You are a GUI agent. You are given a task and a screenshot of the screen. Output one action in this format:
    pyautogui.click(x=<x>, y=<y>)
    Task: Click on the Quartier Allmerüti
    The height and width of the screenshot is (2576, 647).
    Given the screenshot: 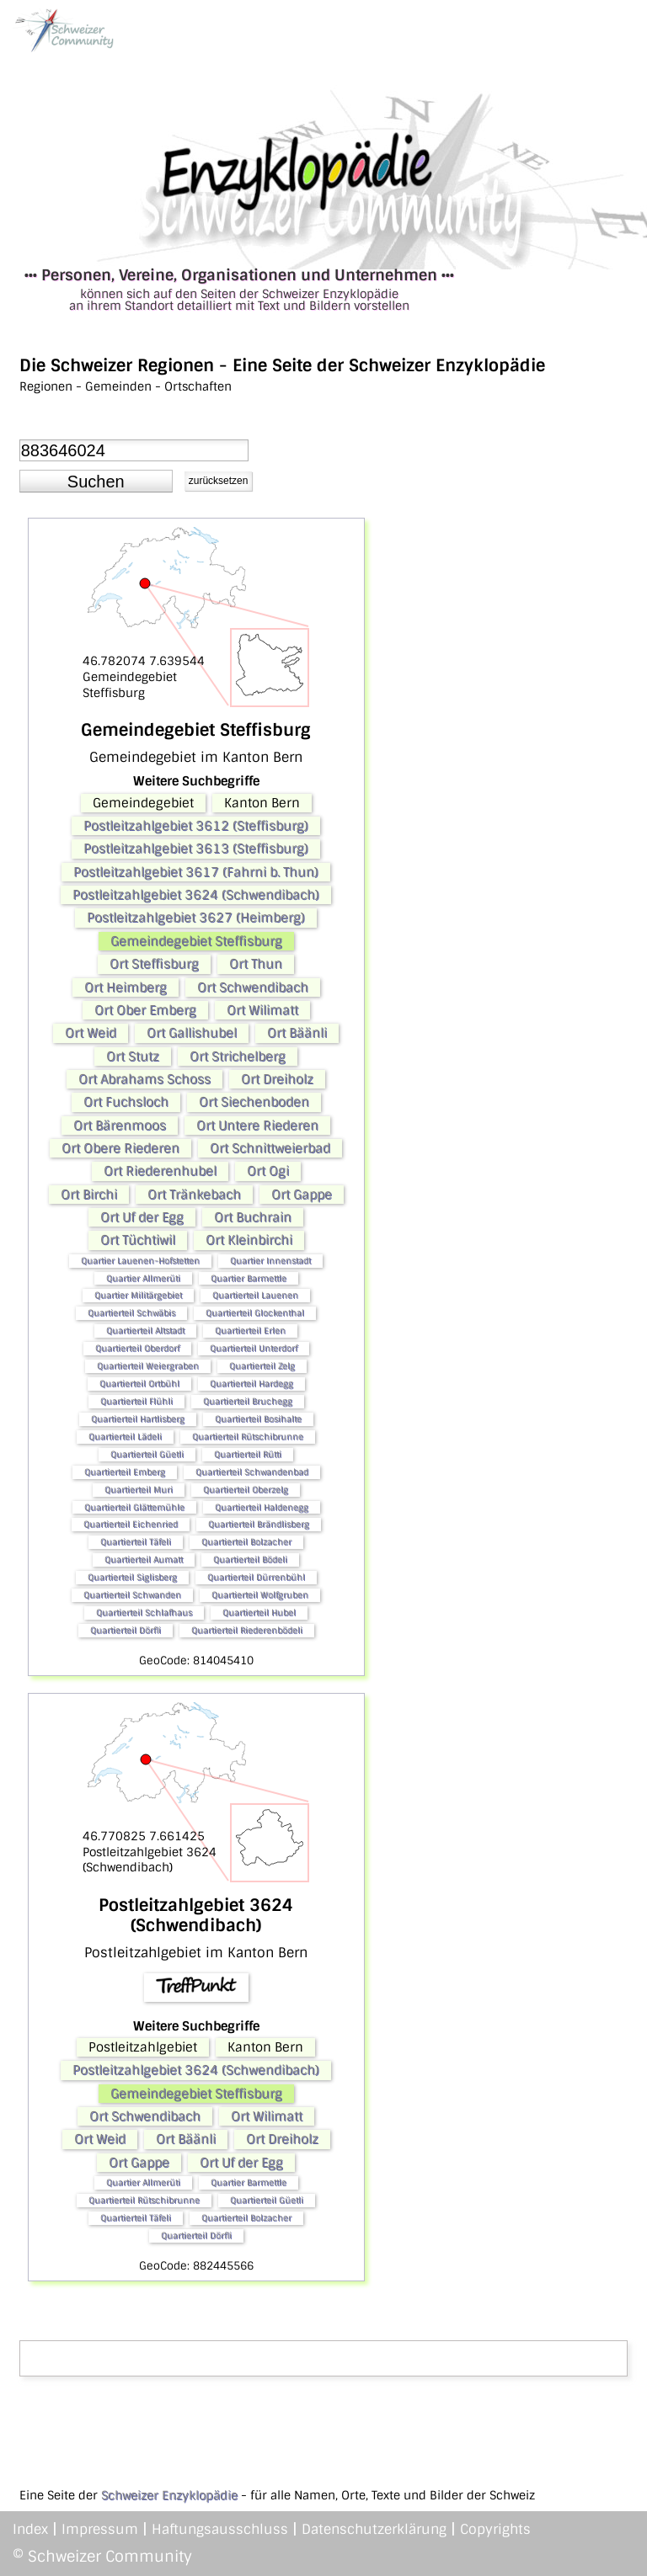 What is the action you would take?
    pyautogui.click(x=143, y=1278)
    